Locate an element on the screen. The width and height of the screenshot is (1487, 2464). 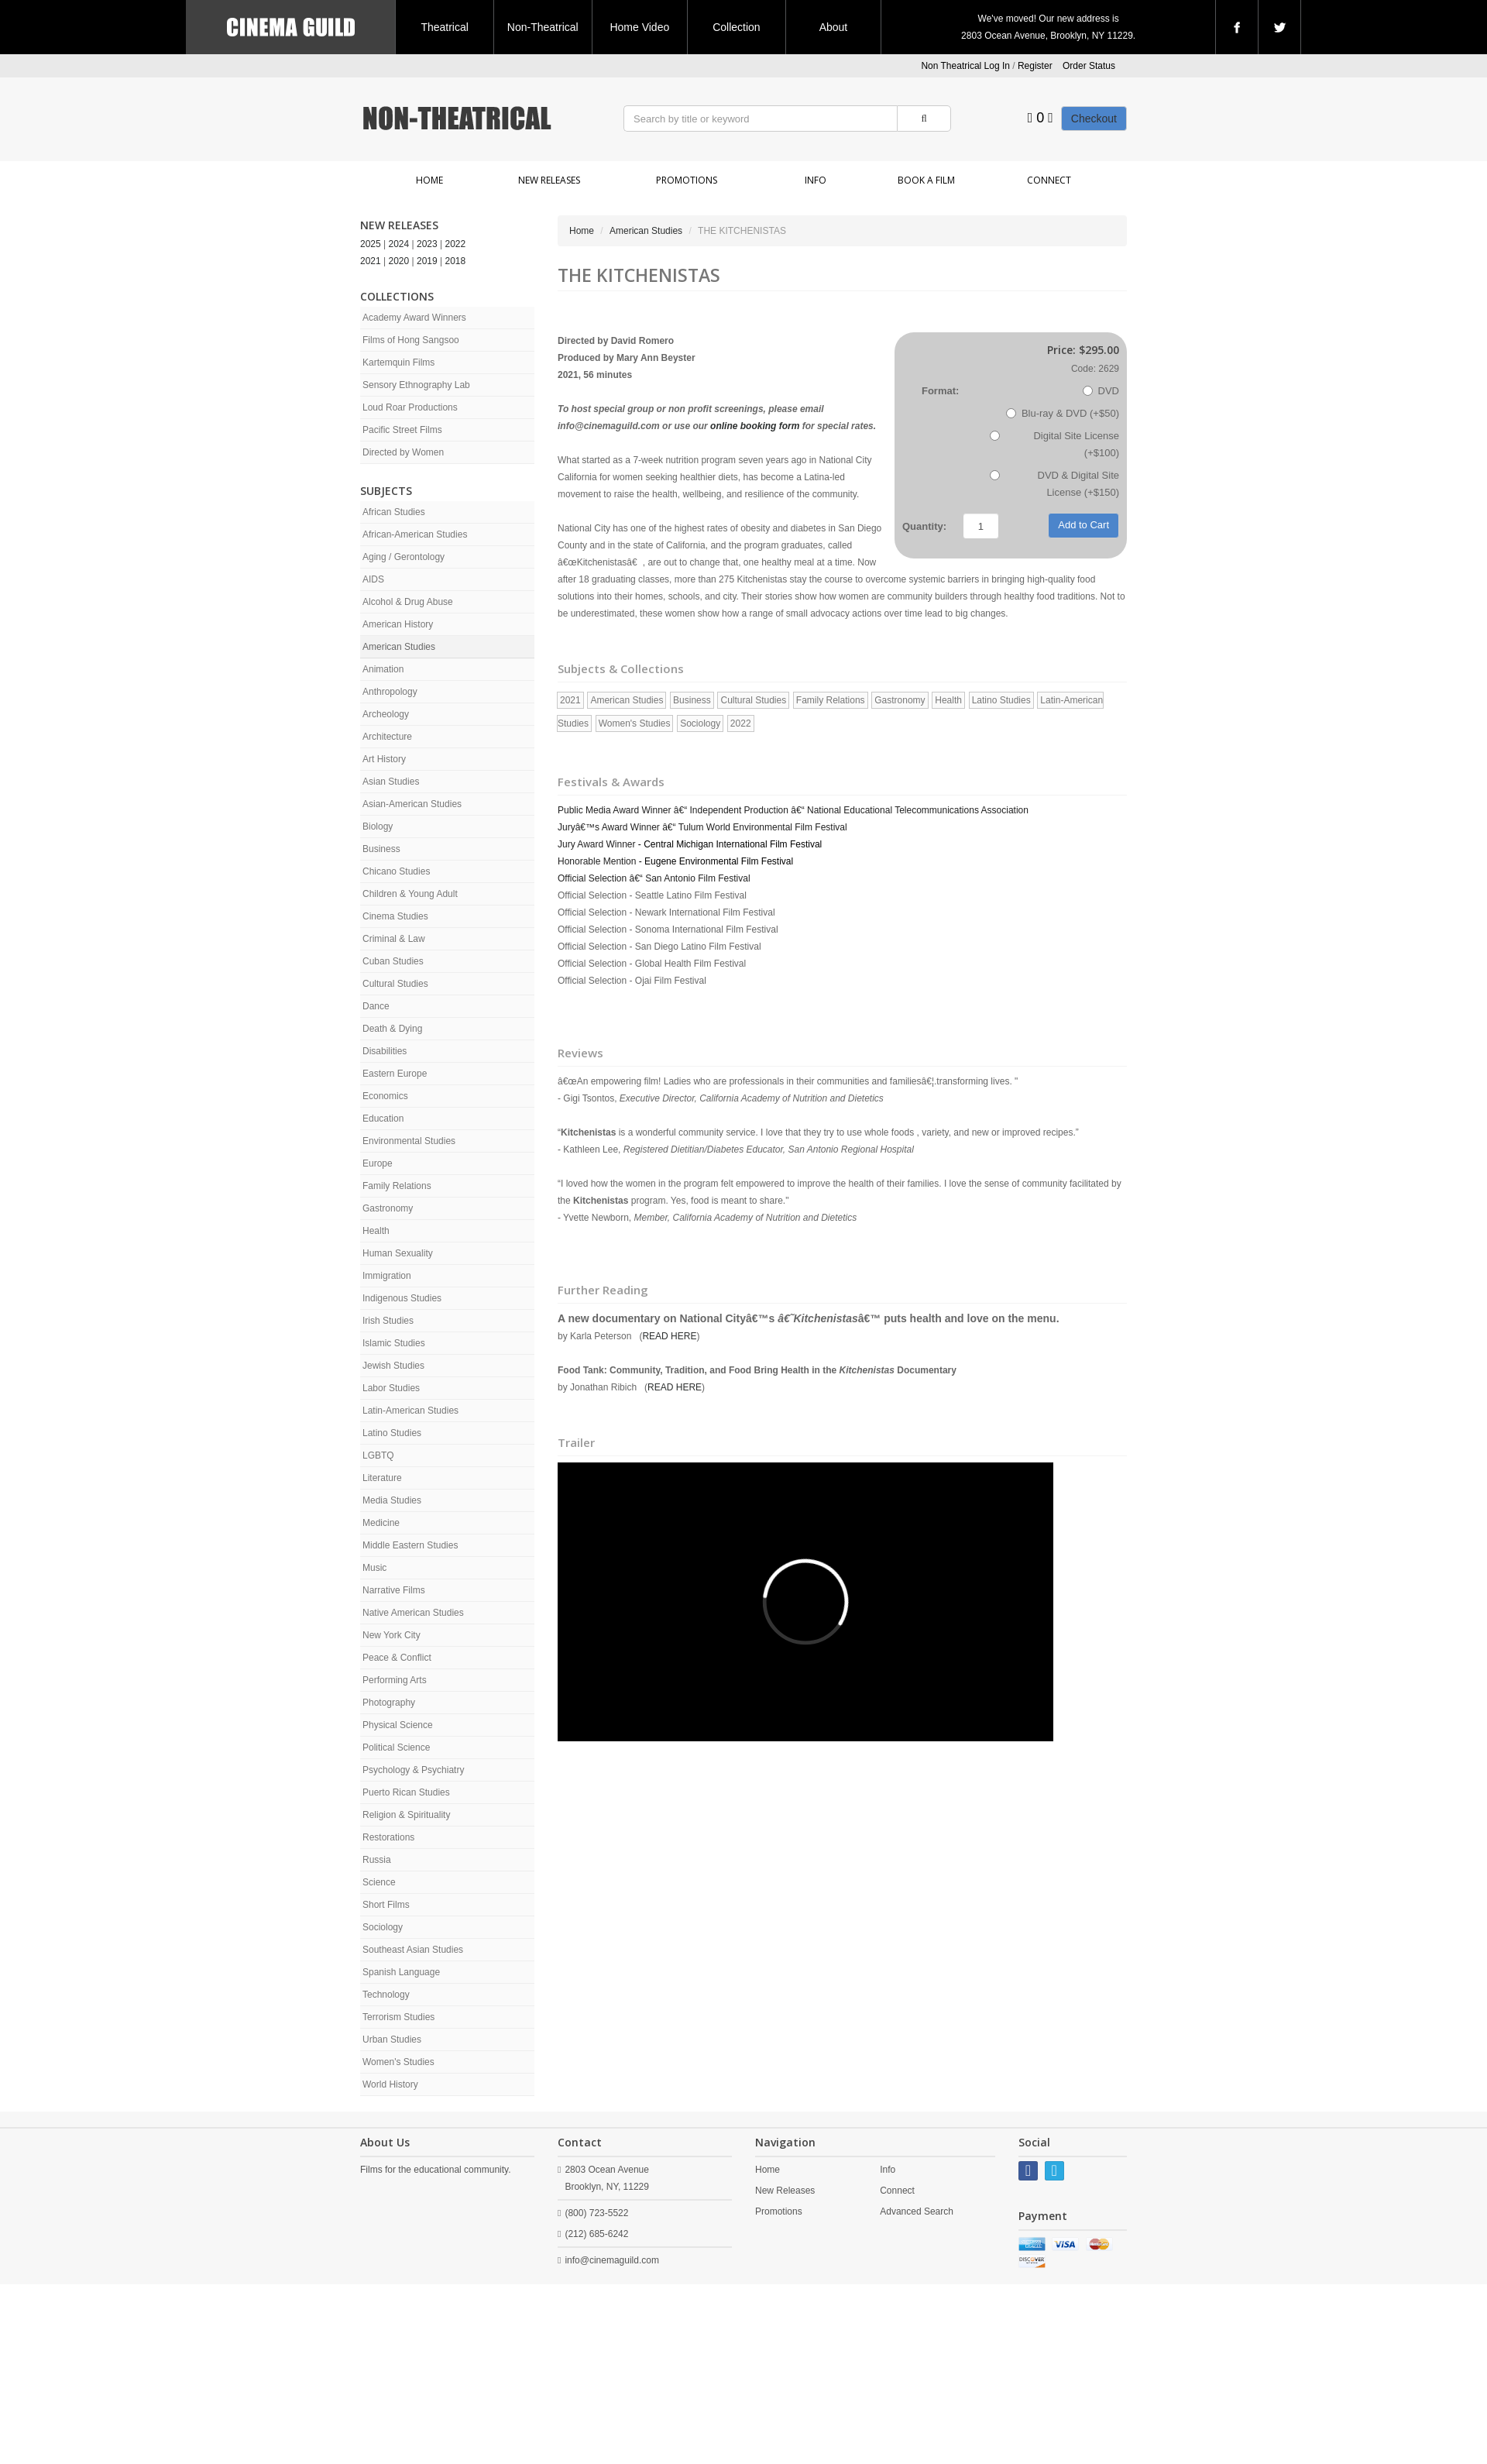
Digital Site License (+$100) is located at coordinates (1054, 444).